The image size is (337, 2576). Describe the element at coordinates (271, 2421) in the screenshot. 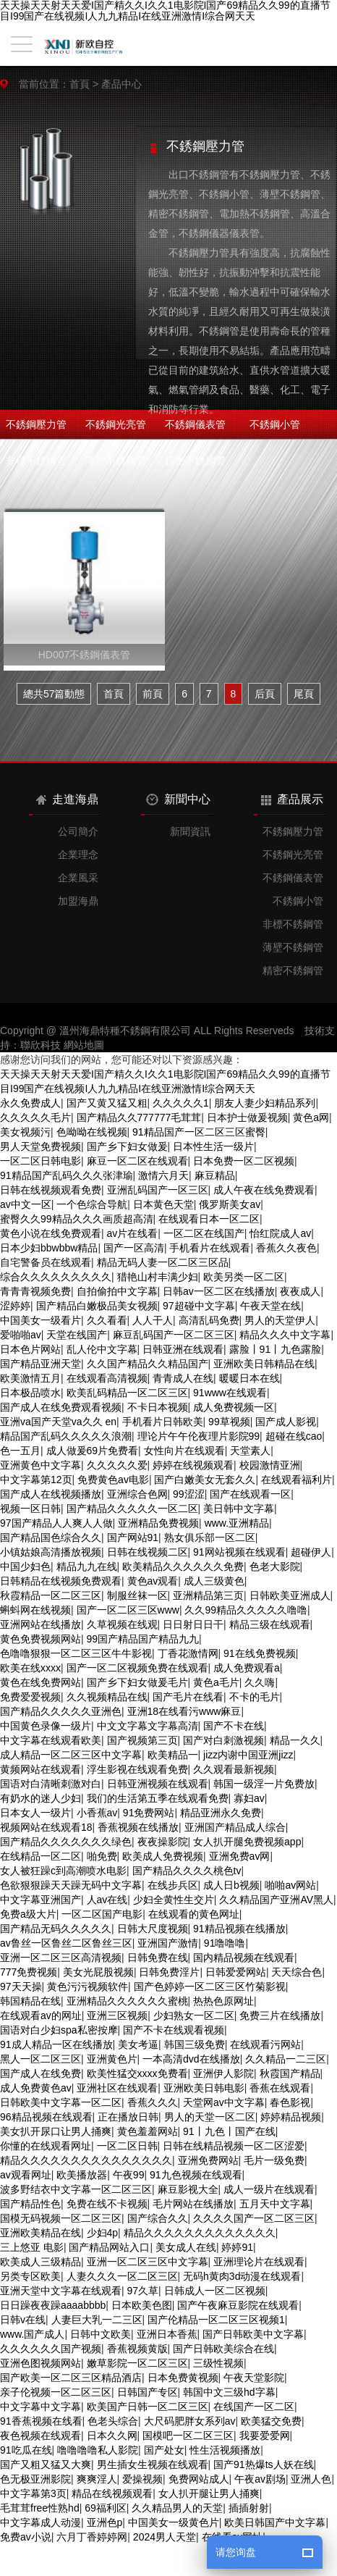

I see `欧美猛交免费` at that location.